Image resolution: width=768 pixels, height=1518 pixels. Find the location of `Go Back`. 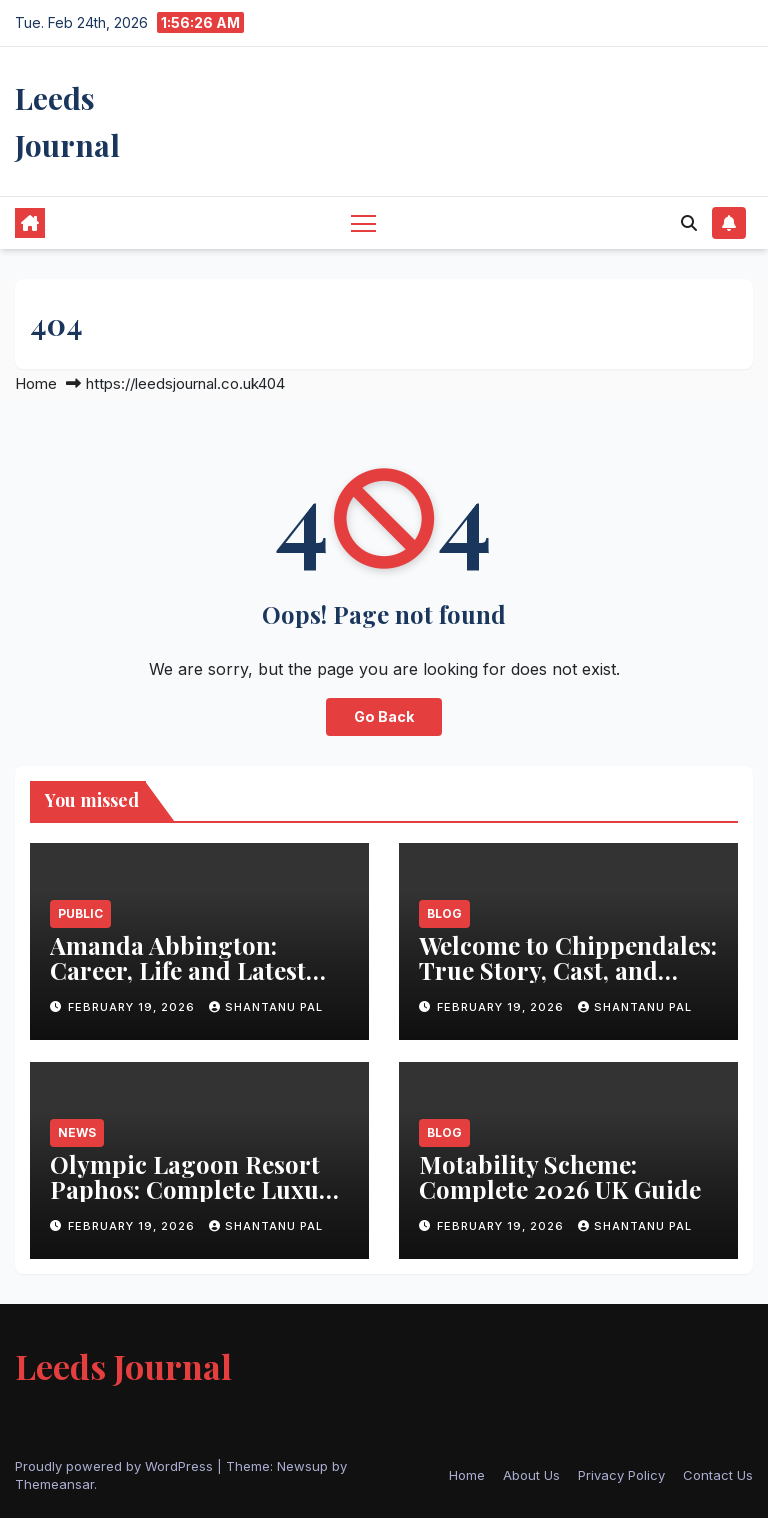

Go Back is located at coordinates (384, 716).